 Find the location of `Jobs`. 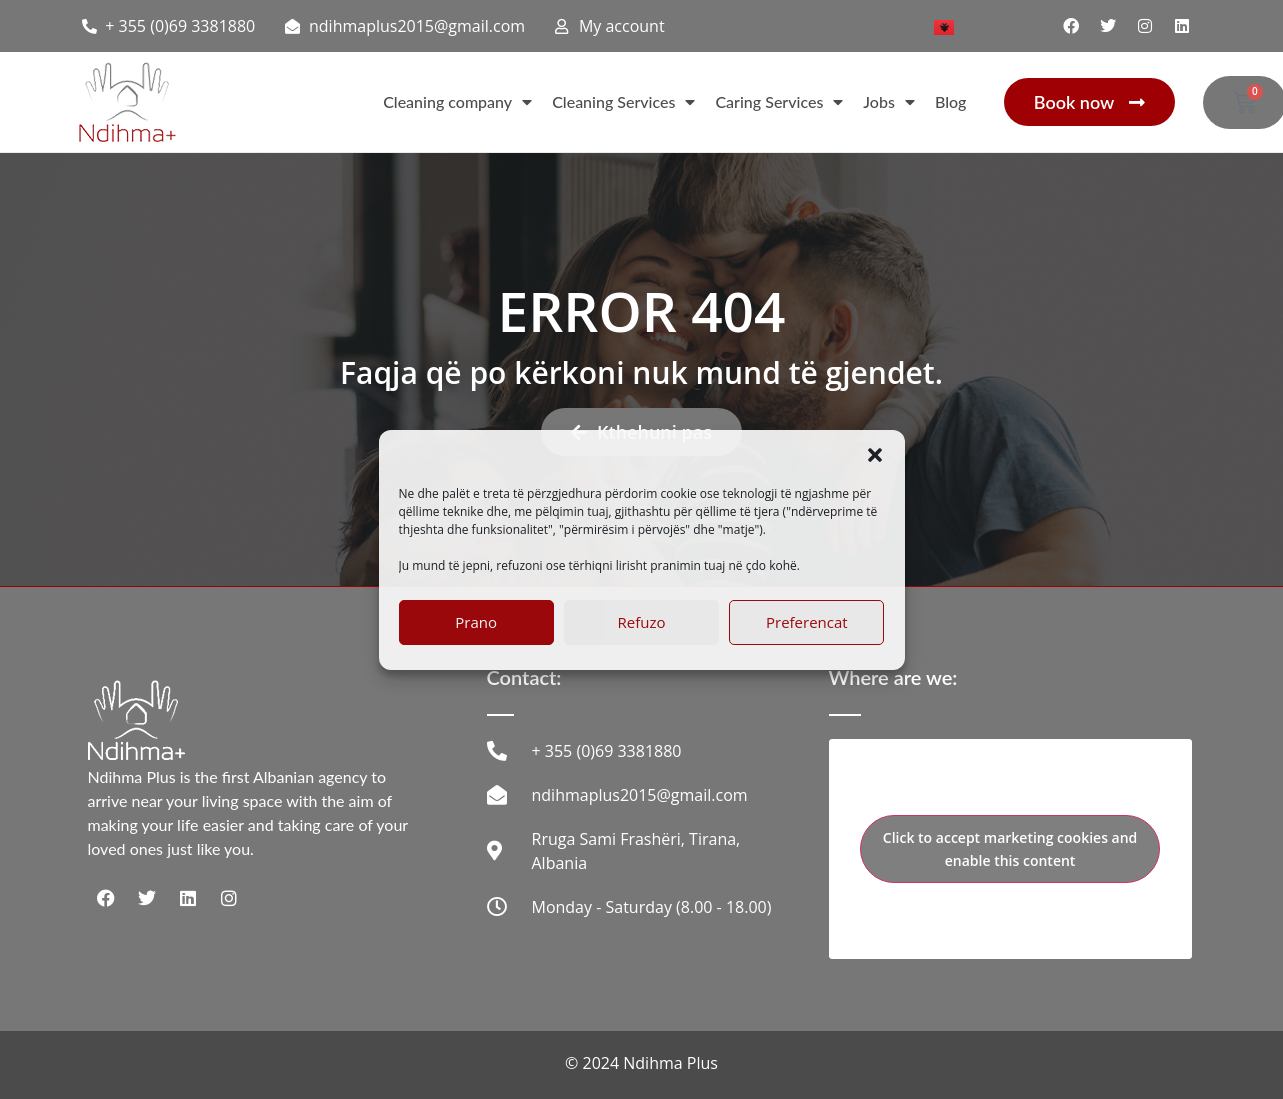

Jobs is located at coordinates (889, 102).